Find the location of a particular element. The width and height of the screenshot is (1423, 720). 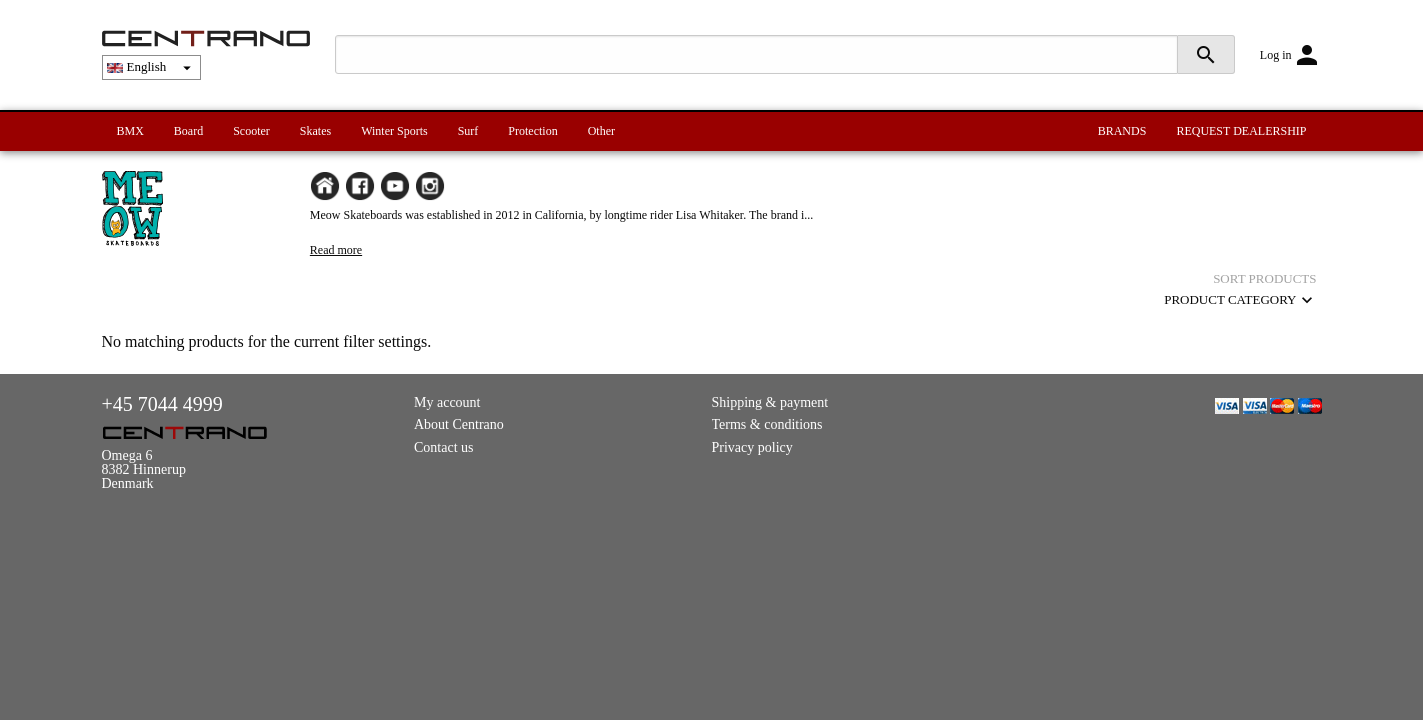

Protection is located at coordinates (532, 131).